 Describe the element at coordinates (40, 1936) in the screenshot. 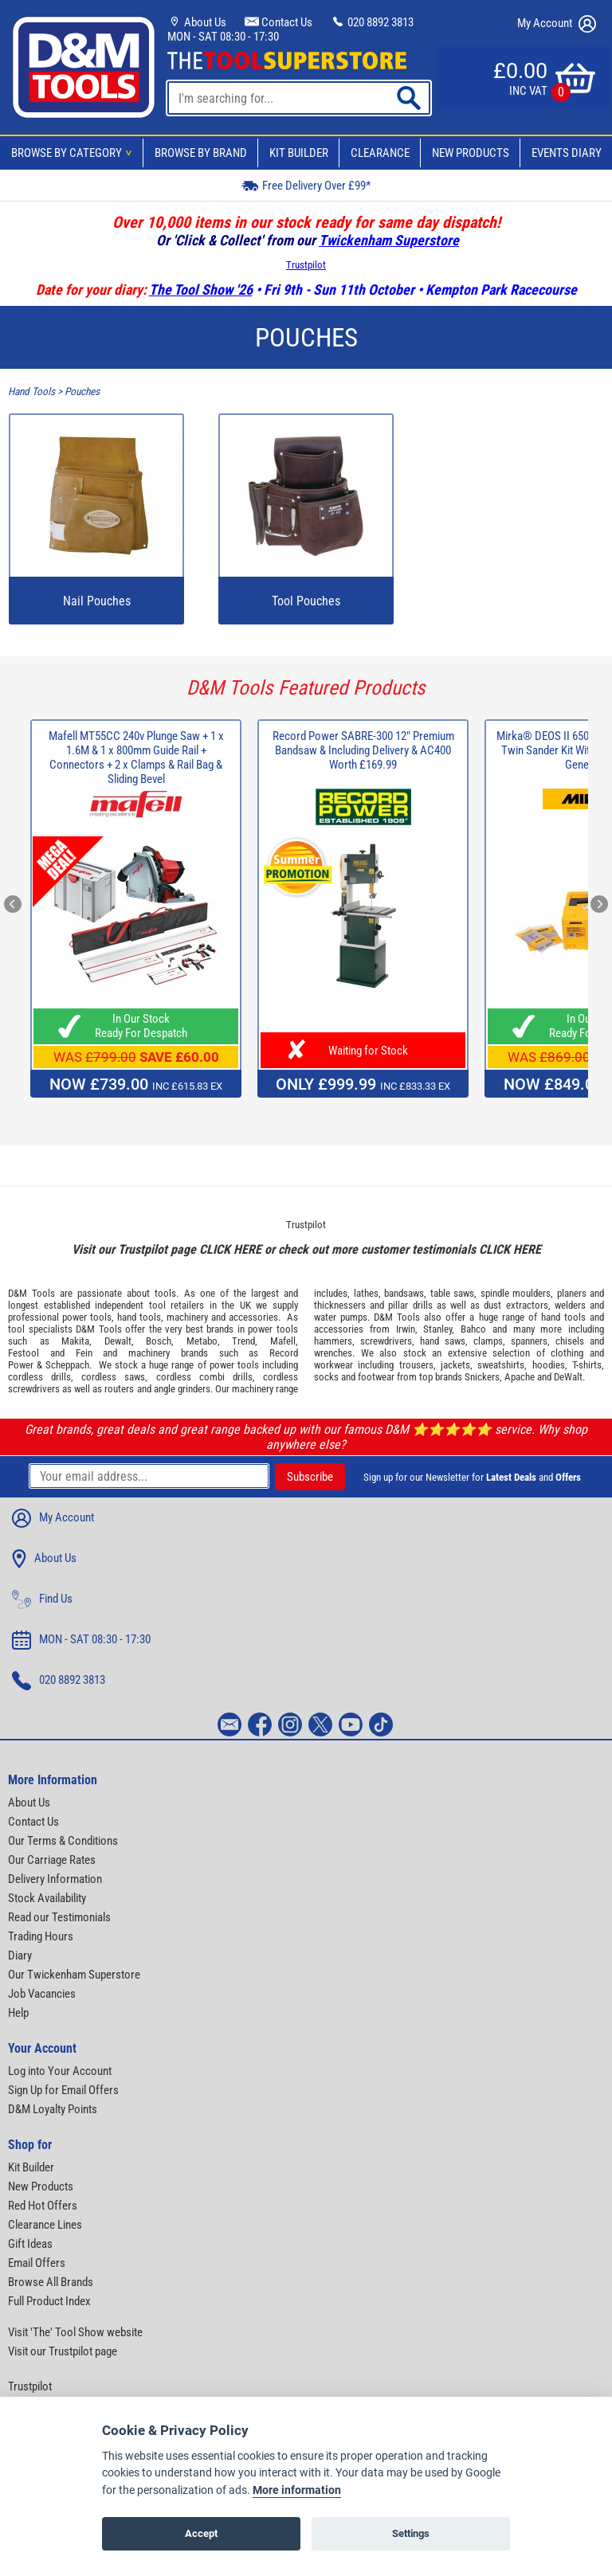

I see `Trading Hours` at that location.